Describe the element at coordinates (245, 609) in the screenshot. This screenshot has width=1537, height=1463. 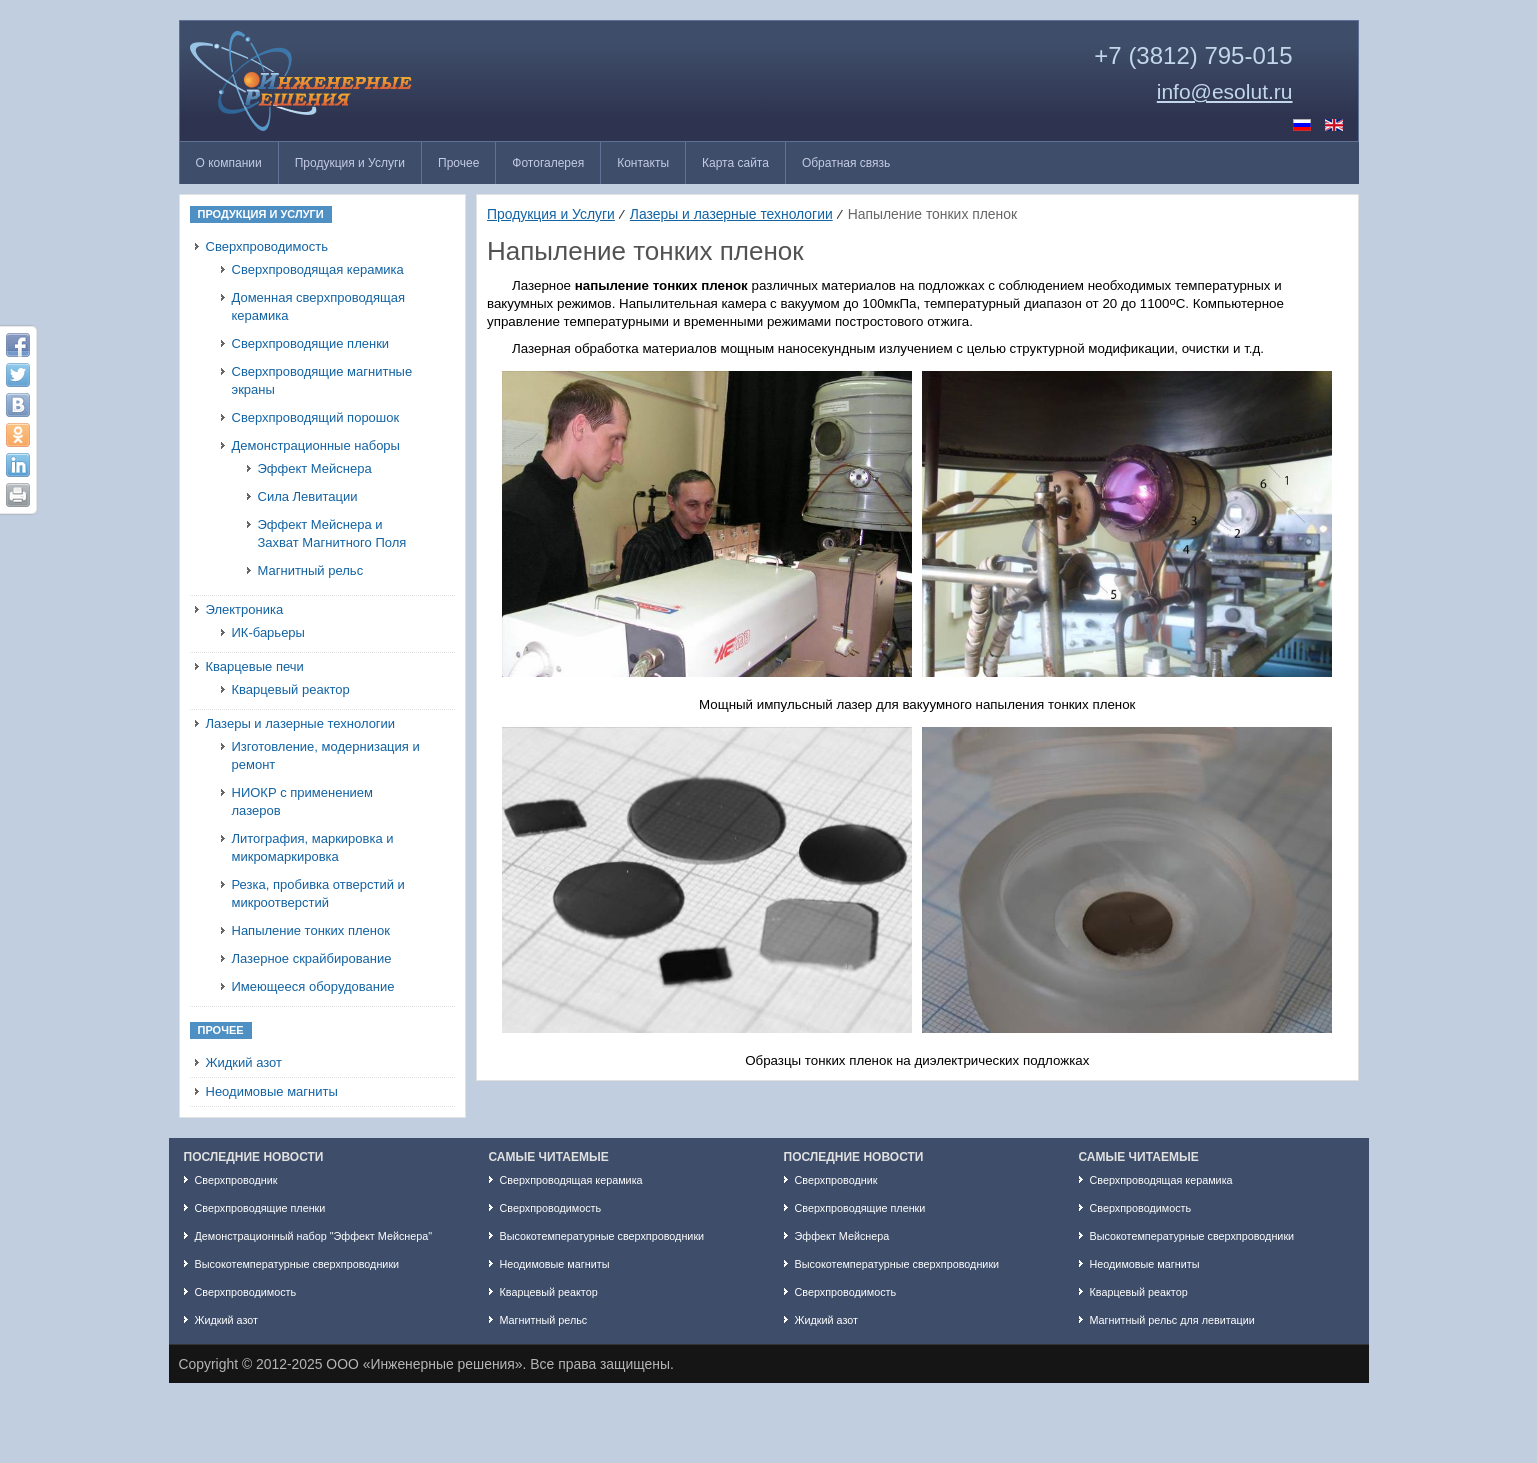
I see `Электроника` at that location.